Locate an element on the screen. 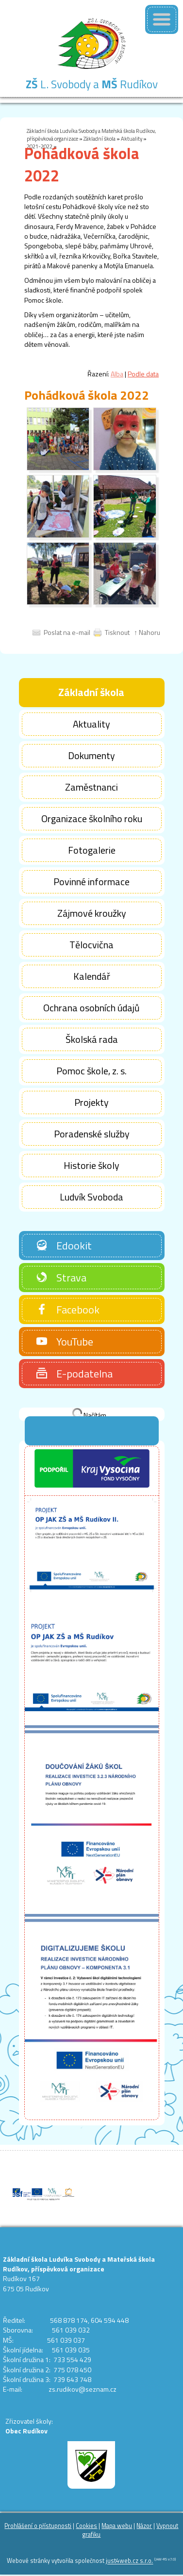  Základní škola is located at coordinates (99, 138).